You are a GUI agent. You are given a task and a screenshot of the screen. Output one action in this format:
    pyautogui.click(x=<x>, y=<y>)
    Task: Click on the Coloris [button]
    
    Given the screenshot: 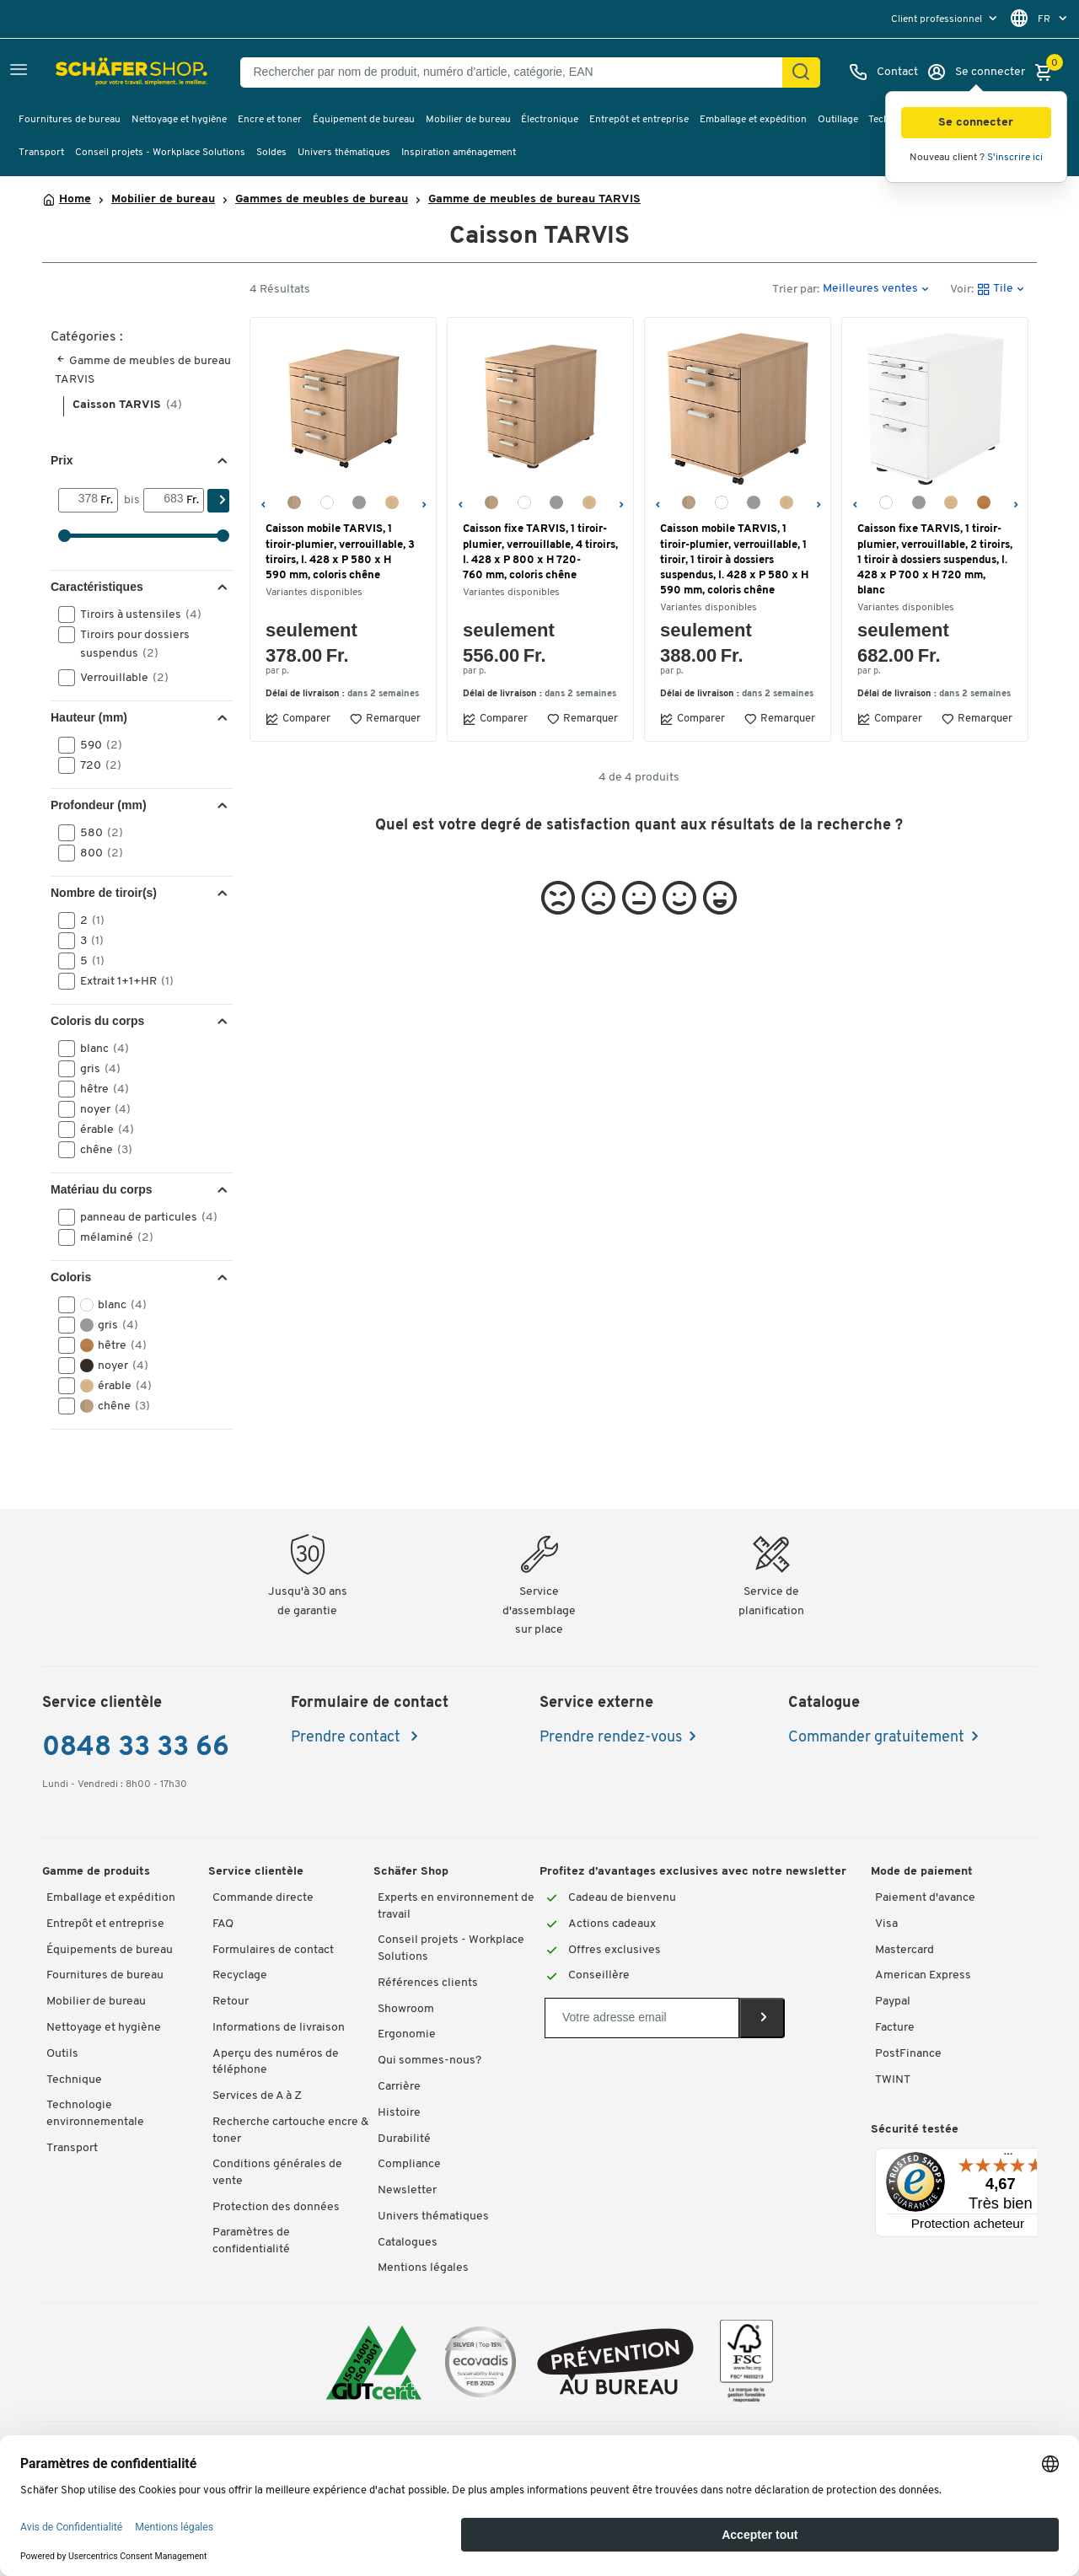 What is the action you would take?
    pyautogui.click(x=71, y=1277)
    